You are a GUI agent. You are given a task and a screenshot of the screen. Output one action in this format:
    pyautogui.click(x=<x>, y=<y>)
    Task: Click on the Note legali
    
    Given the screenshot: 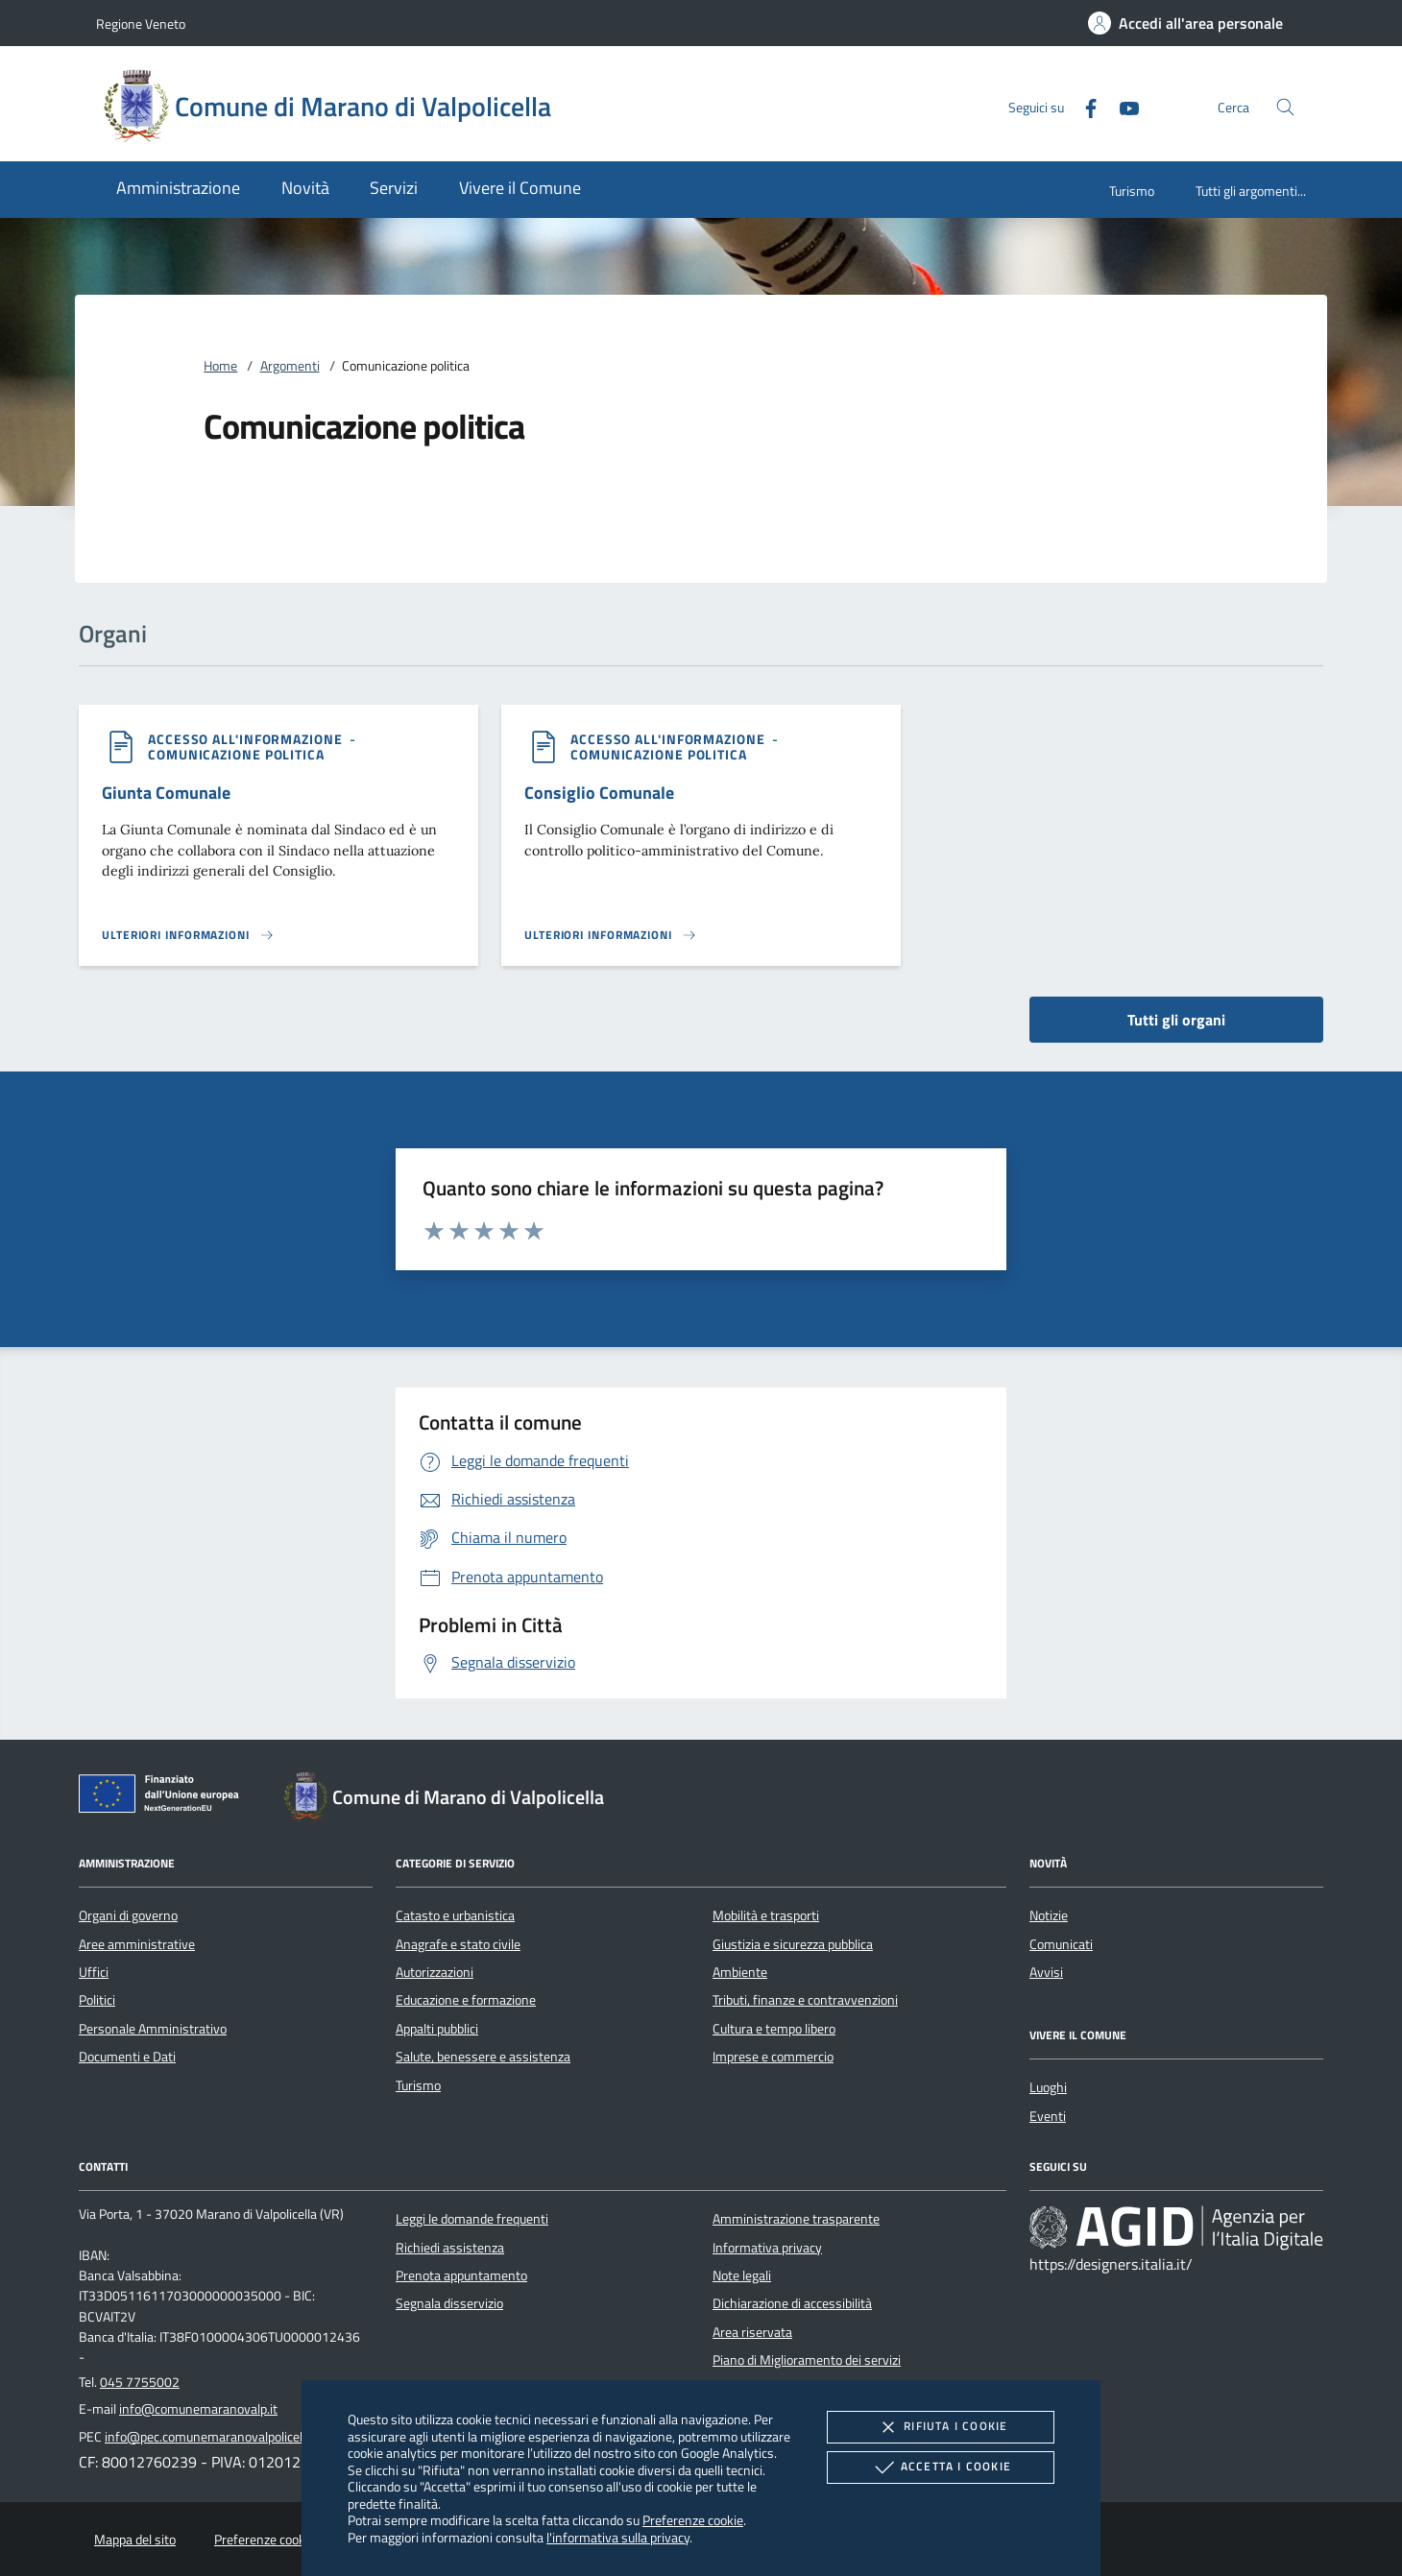 What is the action you would take?
    pyautogui.click(x=742, y=2275)
    